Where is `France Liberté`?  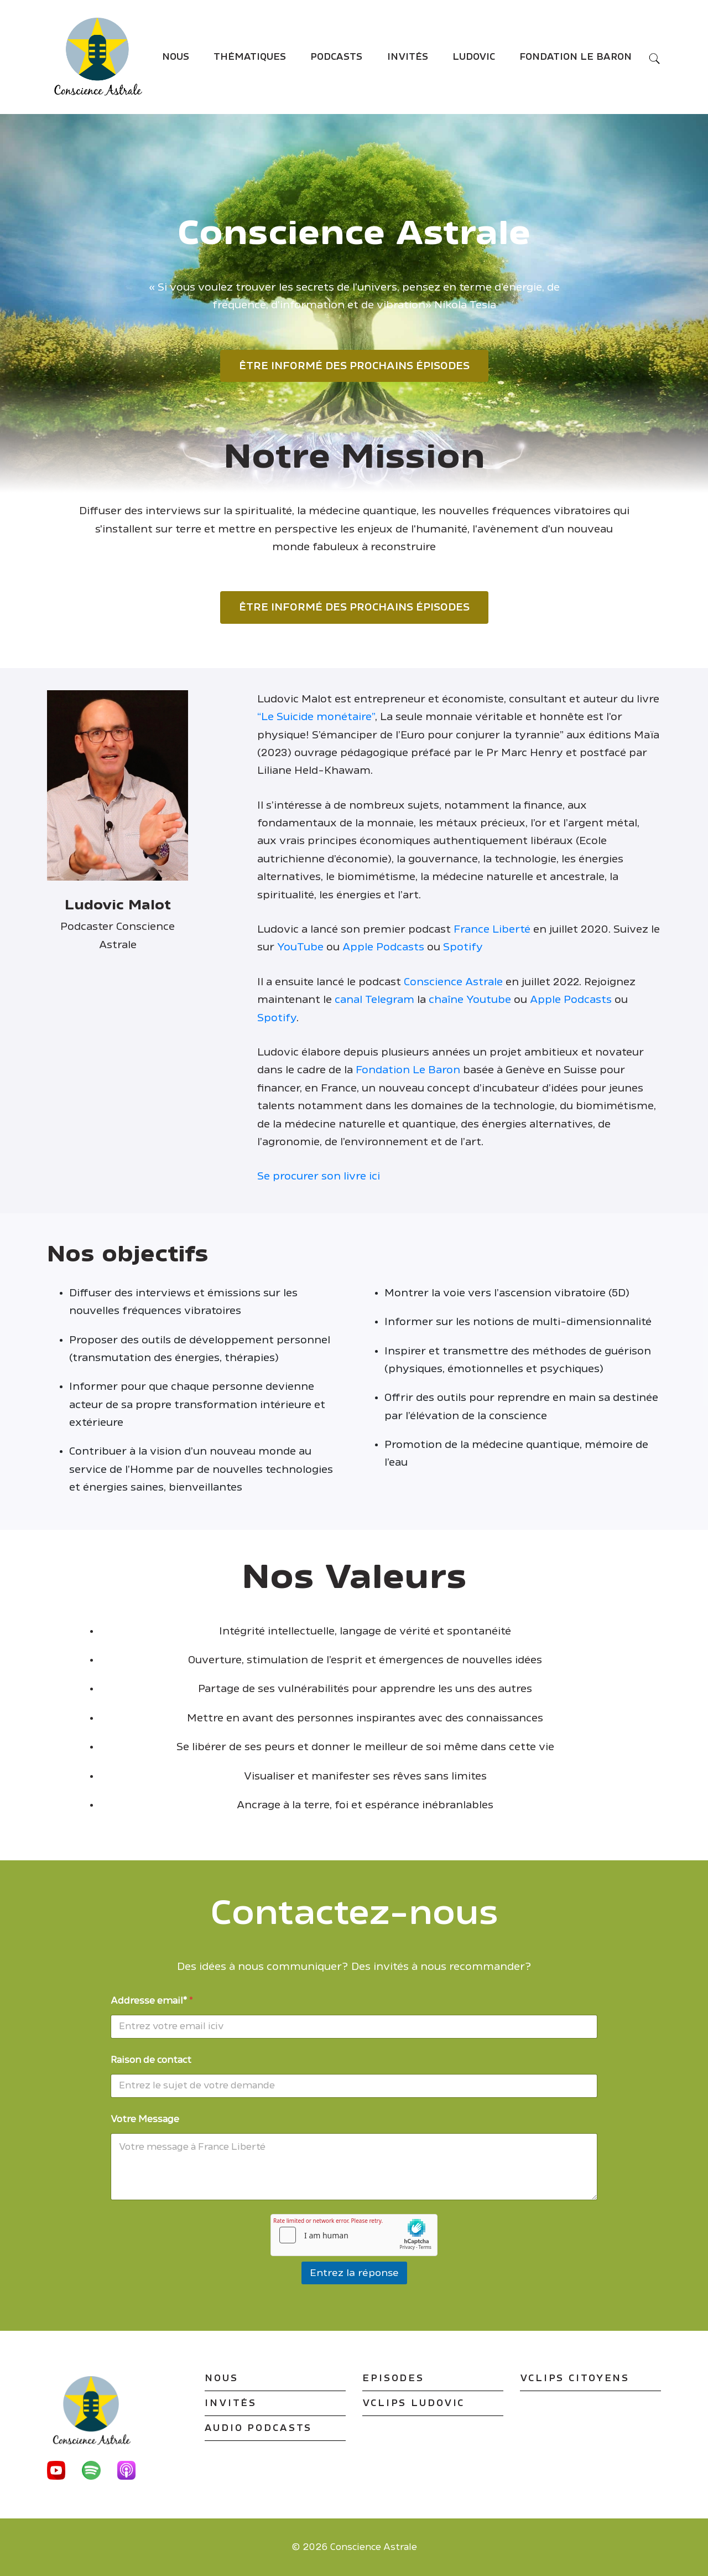
France Liberté is located at coordinates (492, 929).